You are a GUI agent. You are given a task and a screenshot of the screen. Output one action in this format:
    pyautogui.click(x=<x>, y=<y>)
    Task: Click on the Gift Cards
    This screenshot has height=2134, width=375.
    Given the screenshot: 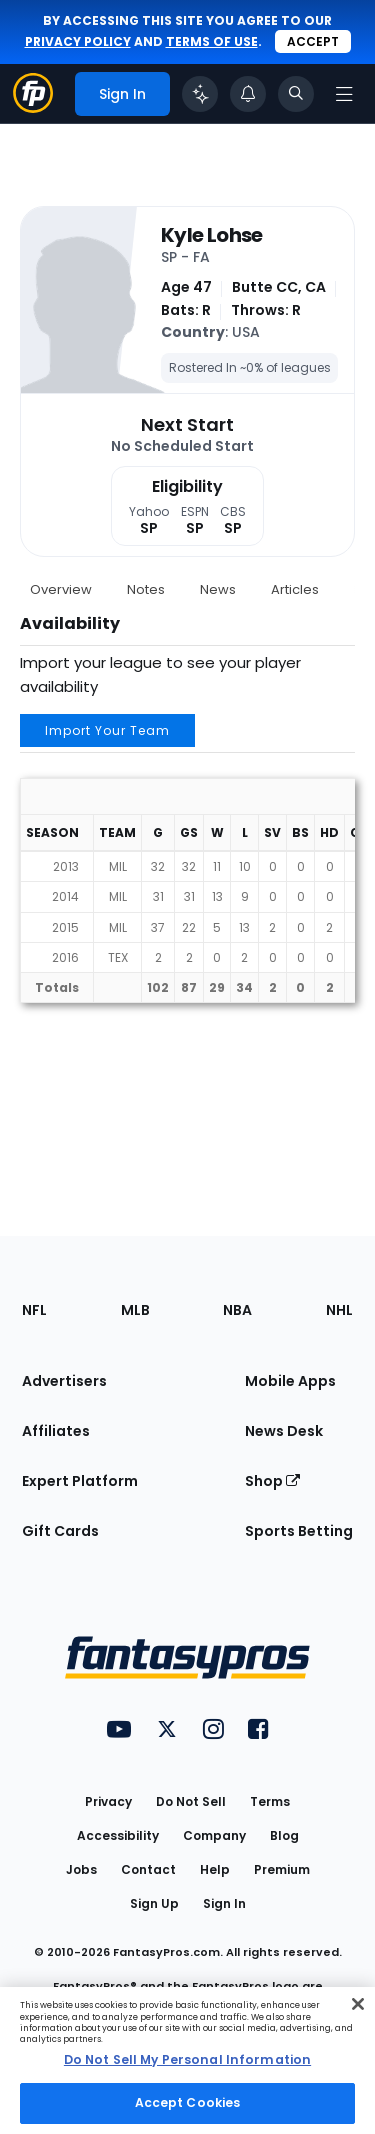 What is the action you would take?
    pyautogui.click(x=60, y=1531)
    